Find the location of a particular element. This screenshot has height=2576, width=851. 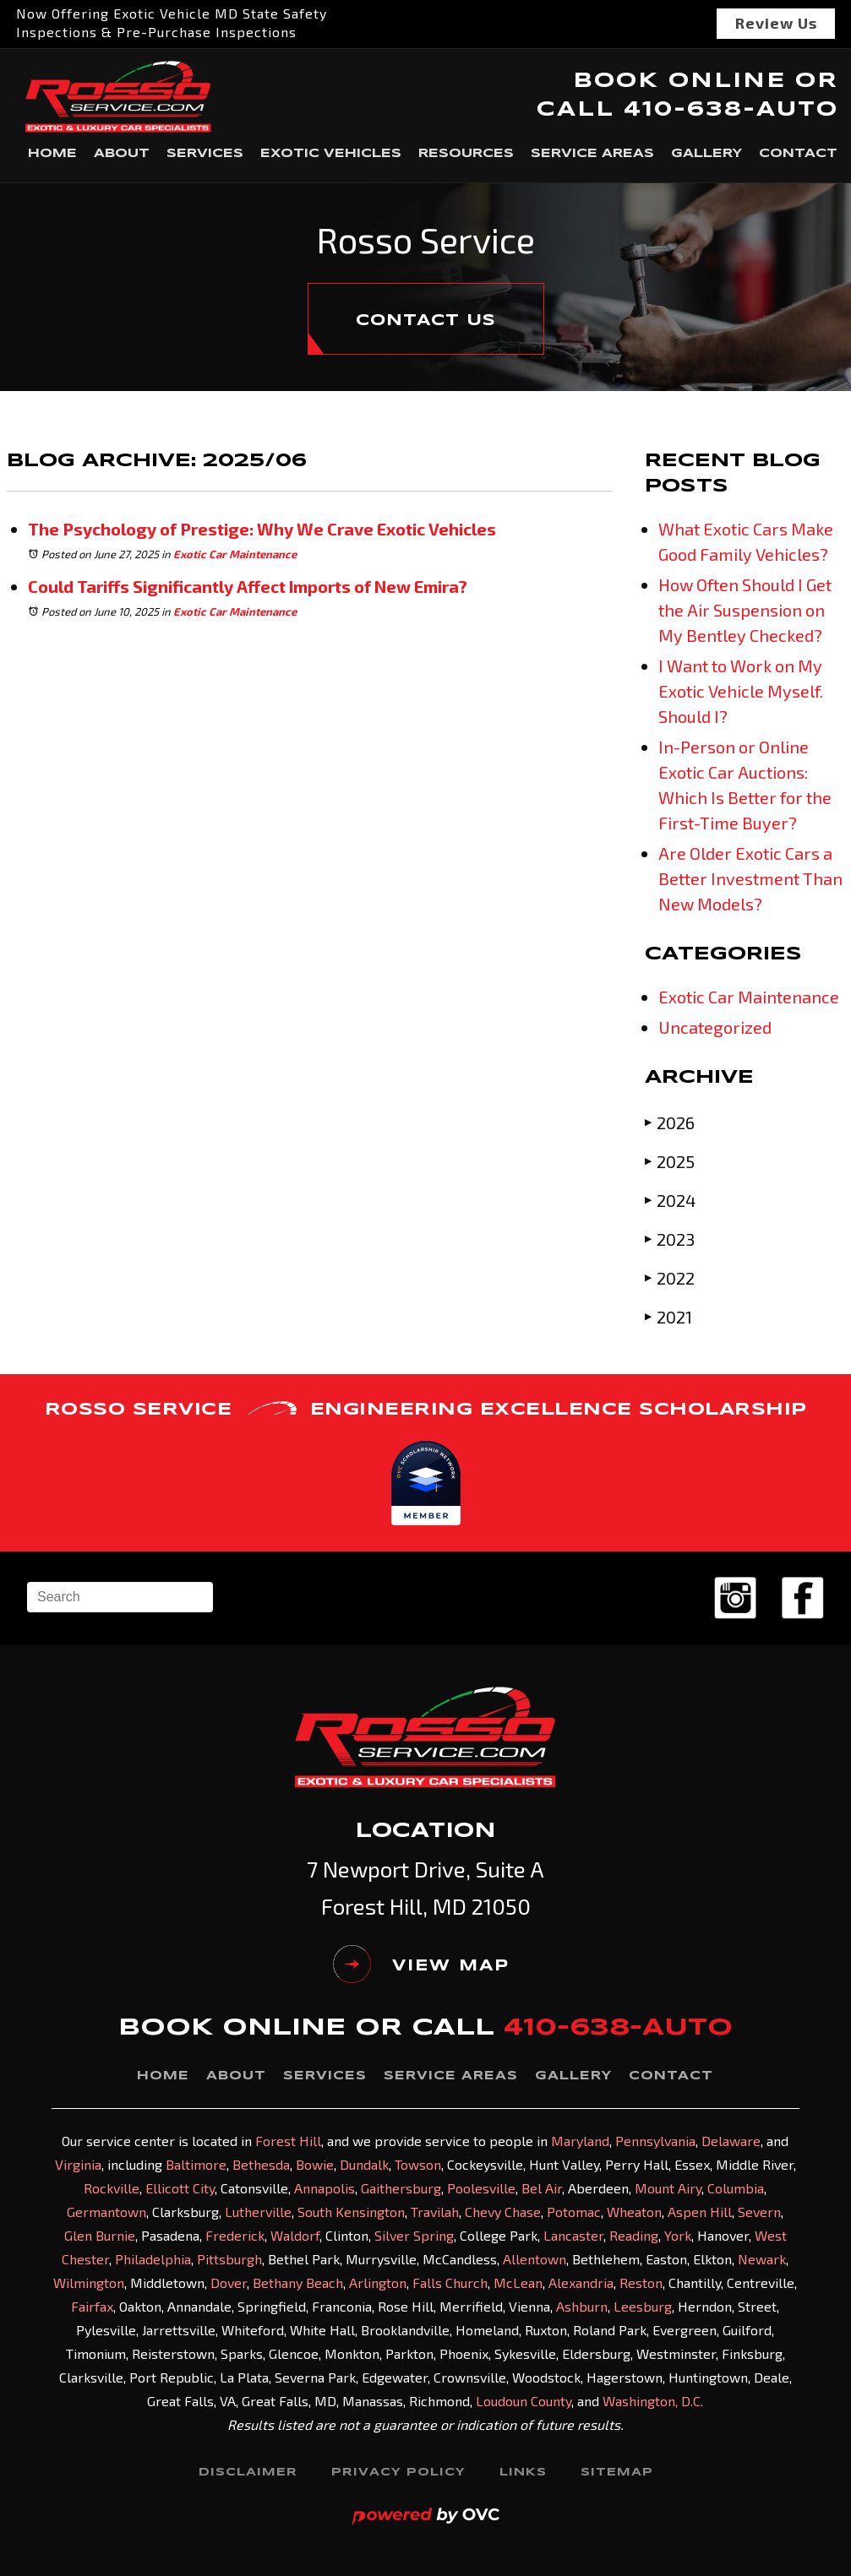

Bel Air is located at coordinates (541, 2188).